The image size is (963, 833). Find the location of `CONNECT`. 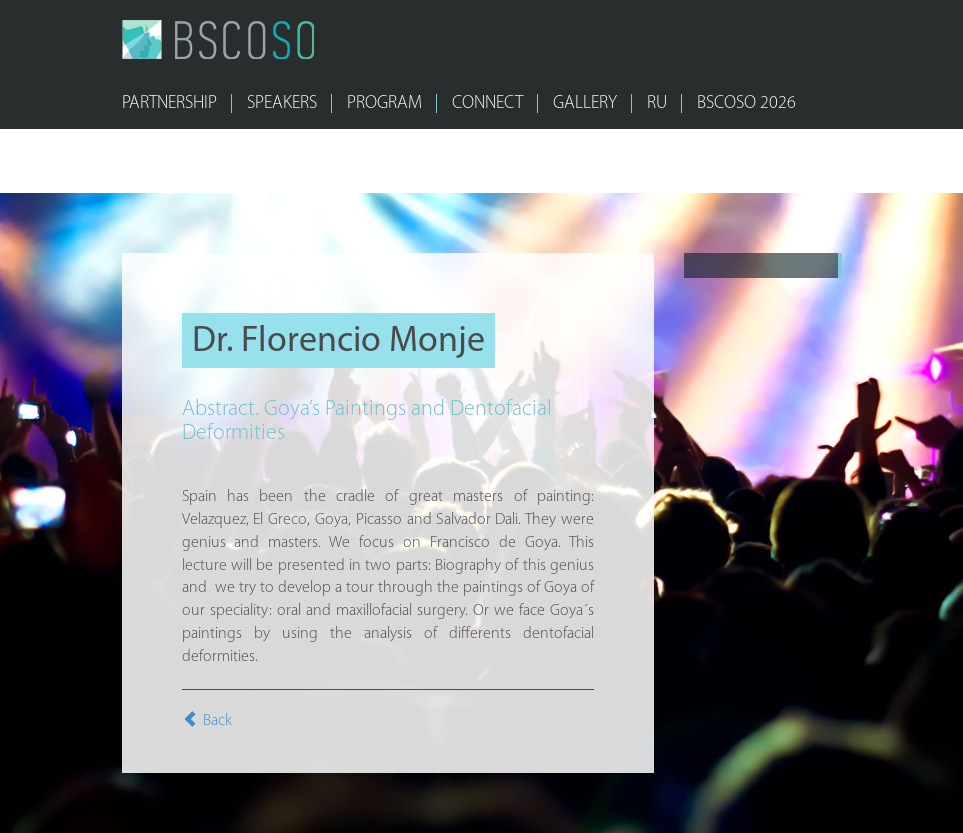

CONNECT is located at coordinates (487, 103).